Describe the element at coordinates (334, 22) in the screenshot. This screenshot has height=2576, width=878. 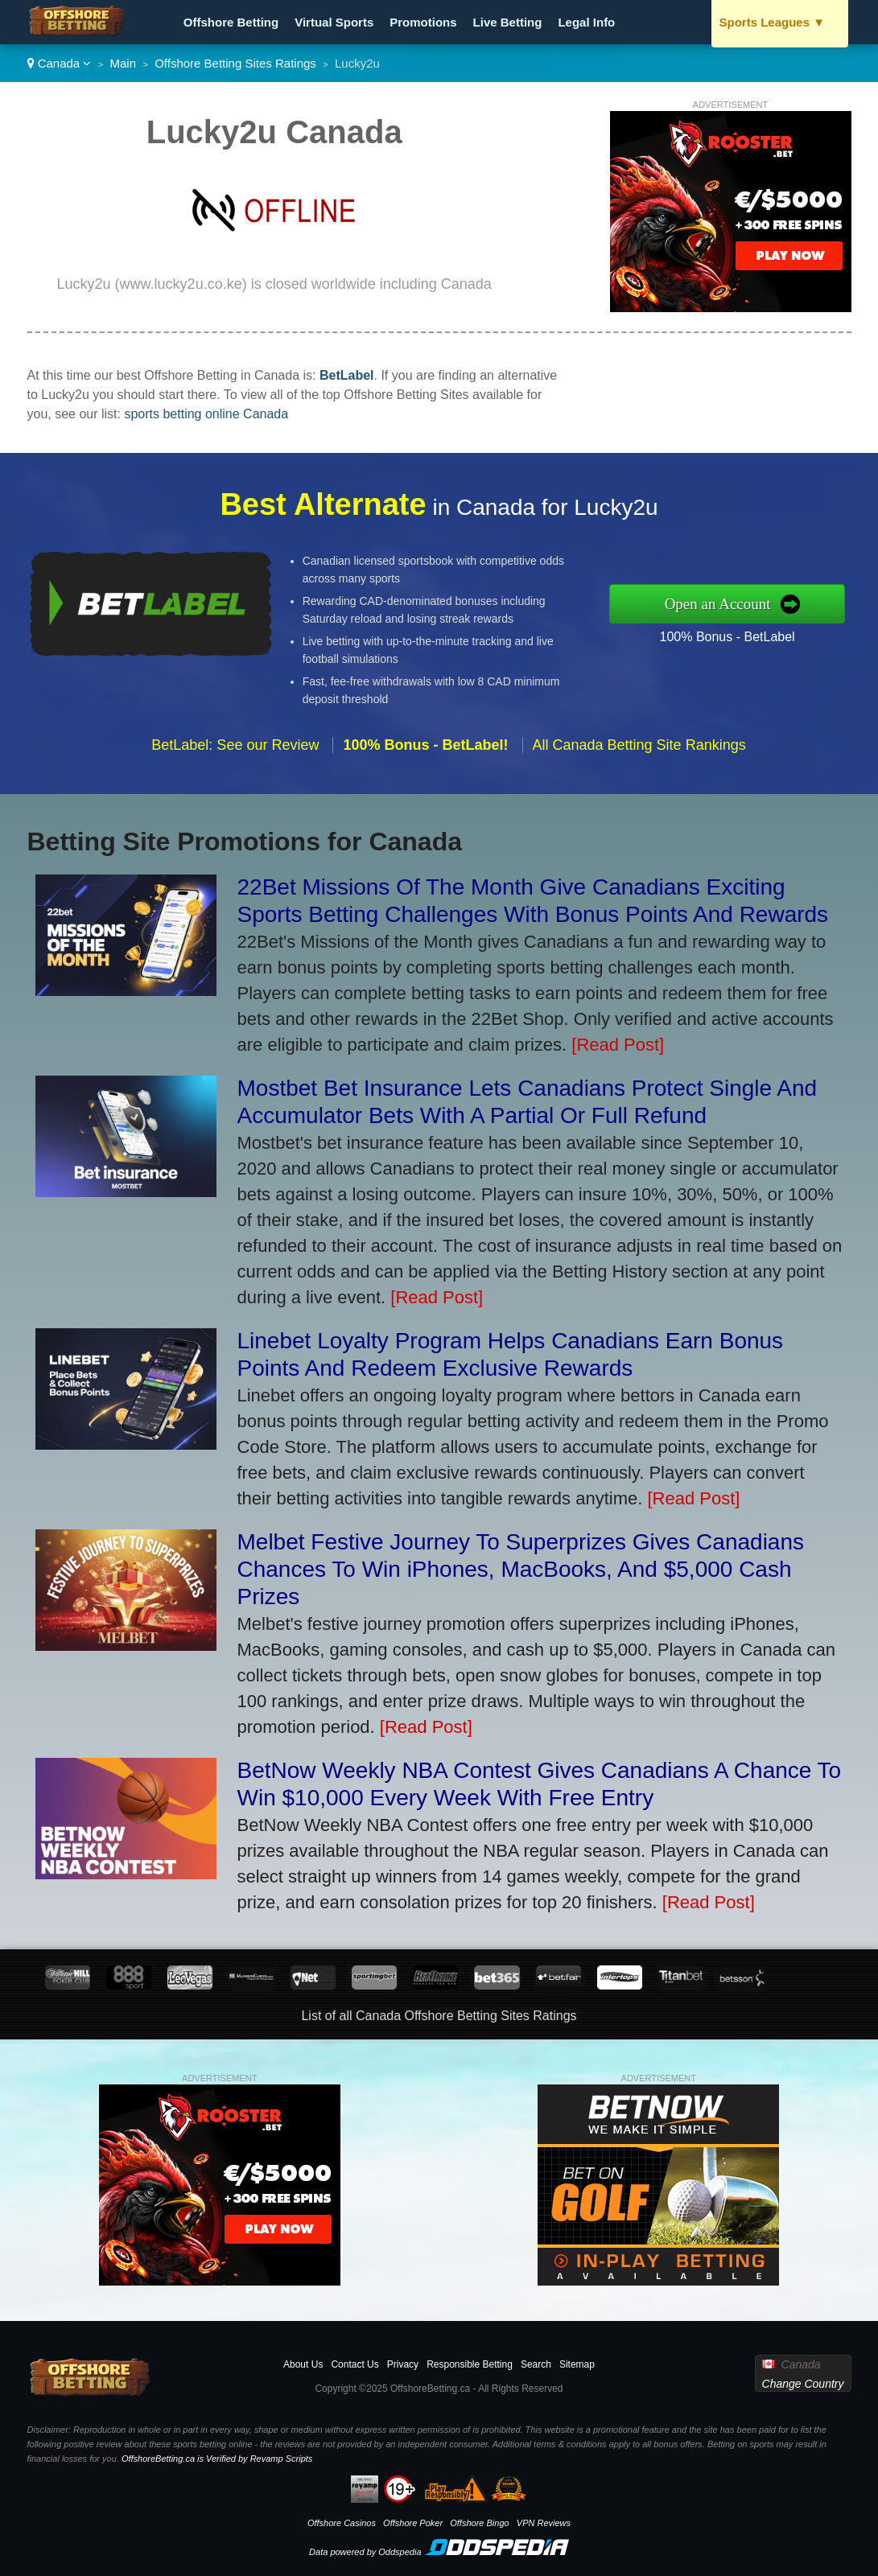
I see `Virtual Sports` at that location.